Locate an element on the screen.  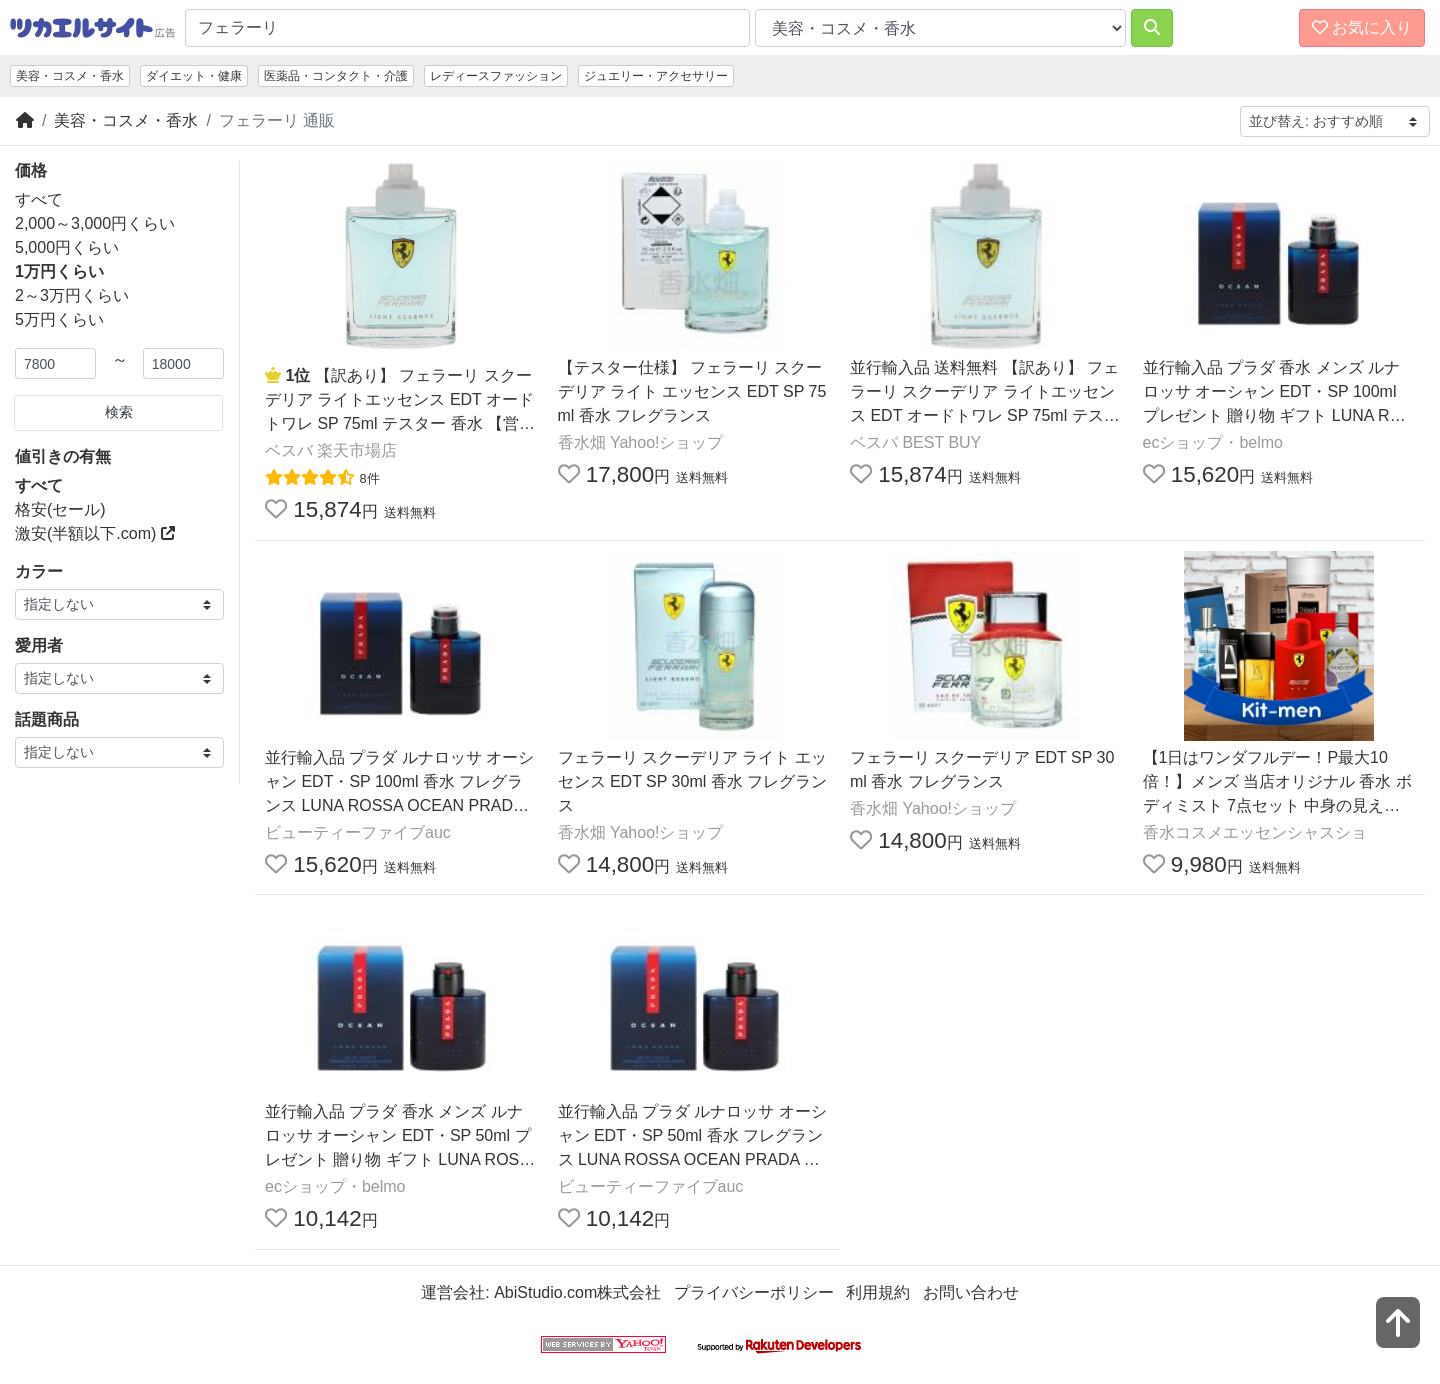
利用規約 is located at coordinates (878, 1292).